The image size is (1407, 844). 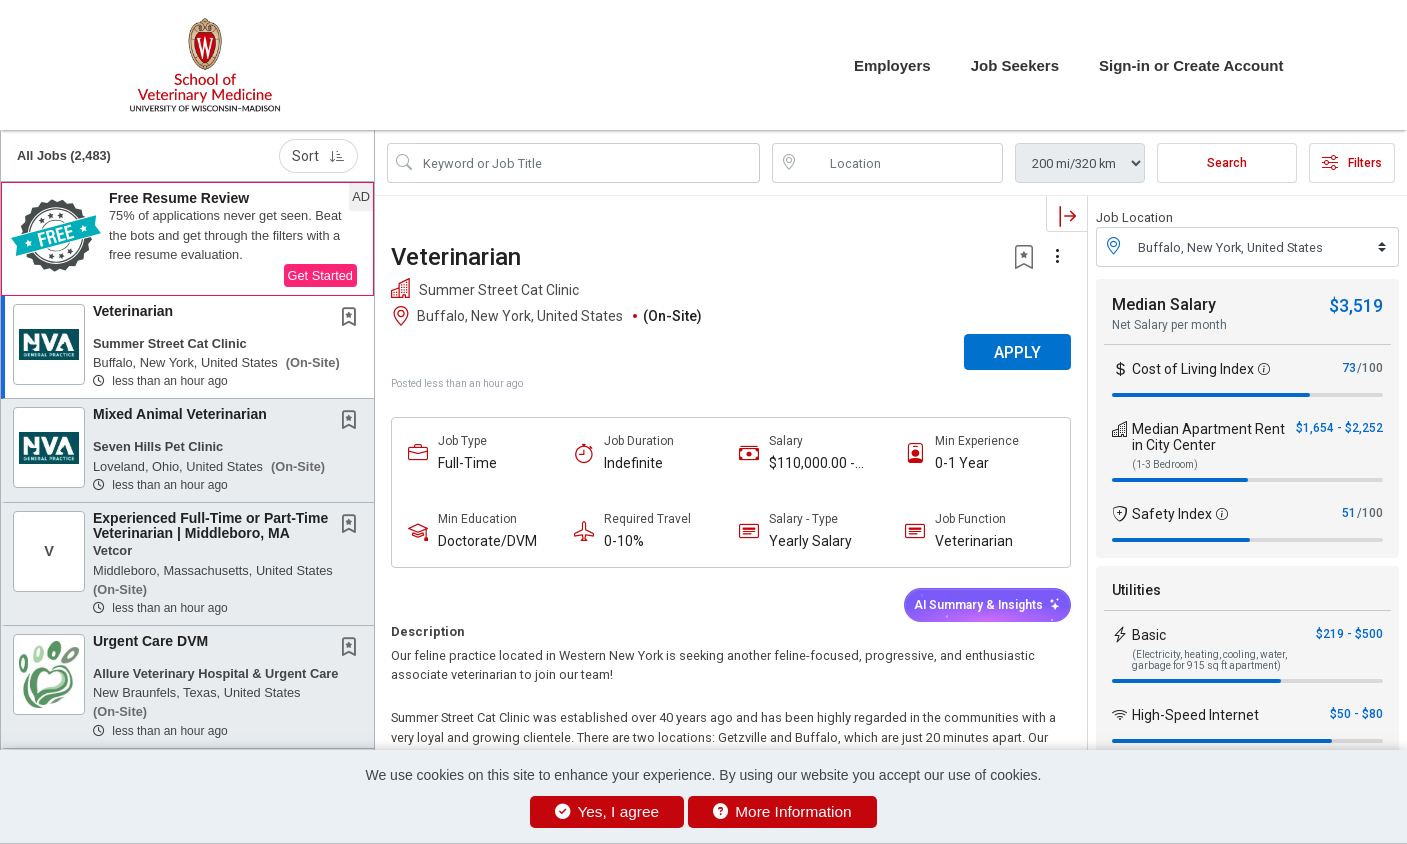 I want to click on $50 - $80, so click(x=1356, y=714).